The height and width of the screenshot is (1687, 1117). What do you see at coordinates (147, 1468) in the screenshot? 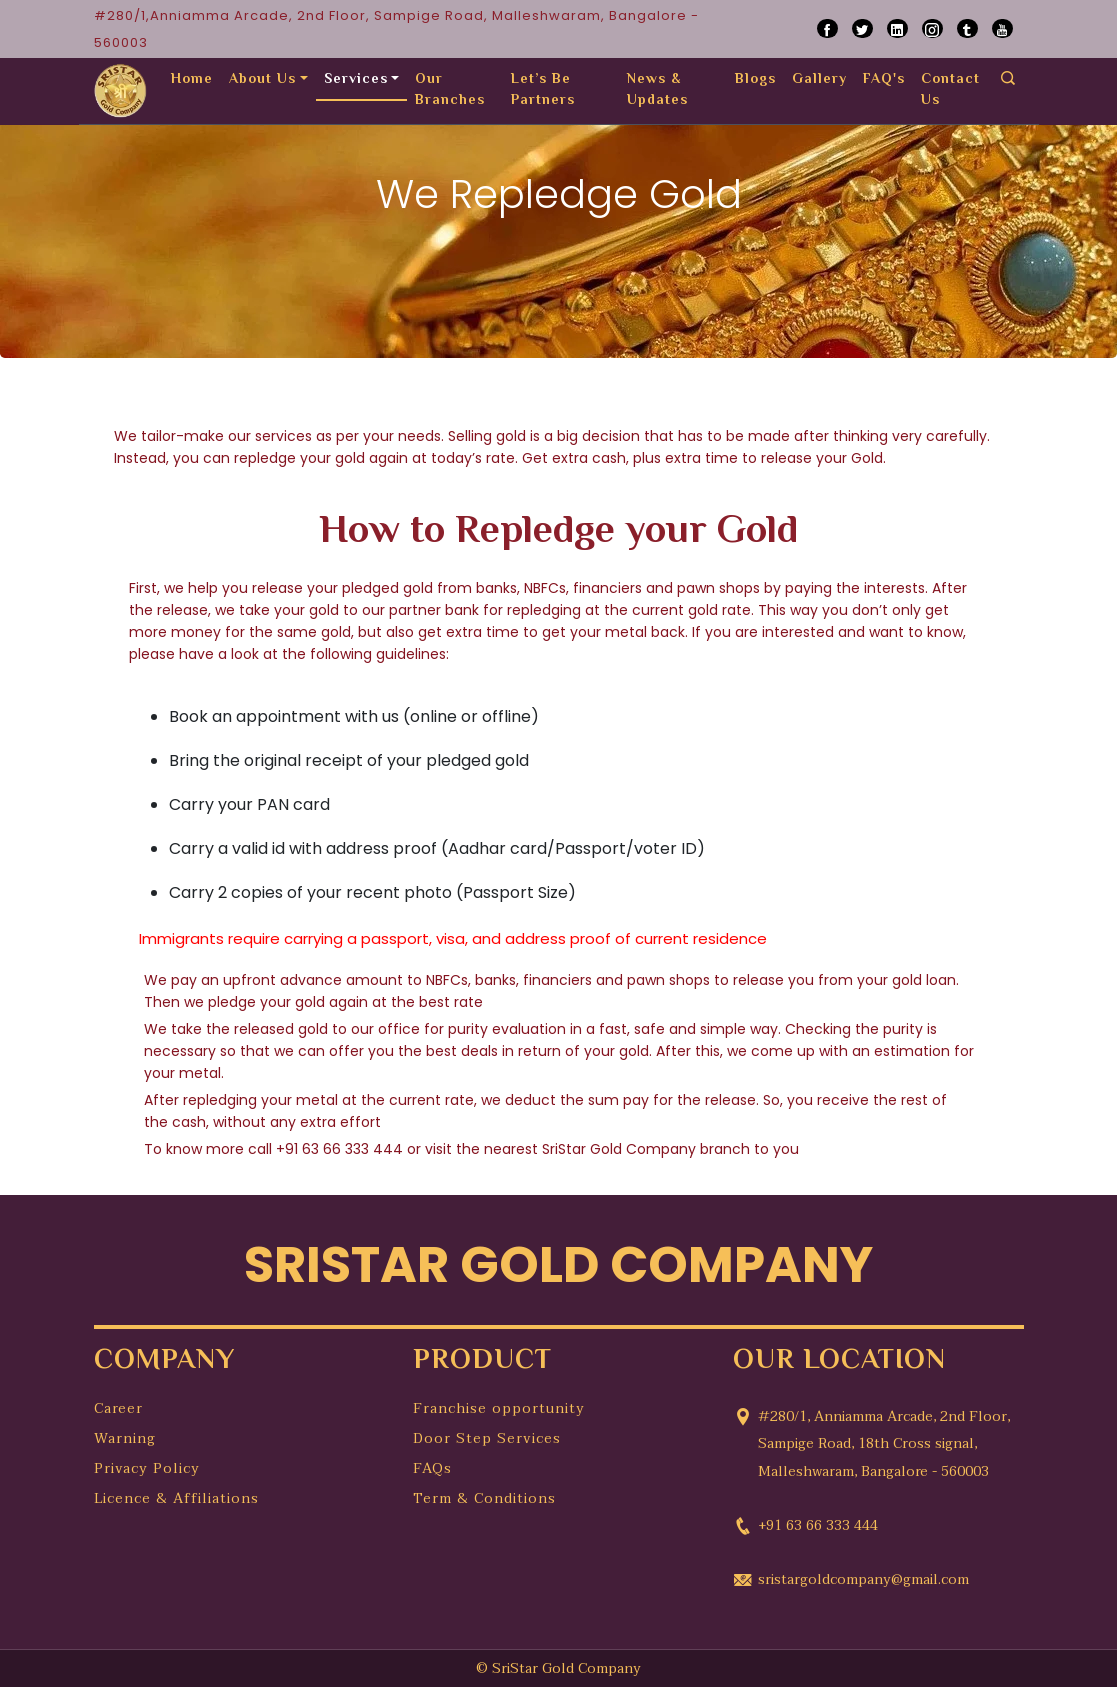
I see `Privacy Policy` at bounding box center [147, 1468].